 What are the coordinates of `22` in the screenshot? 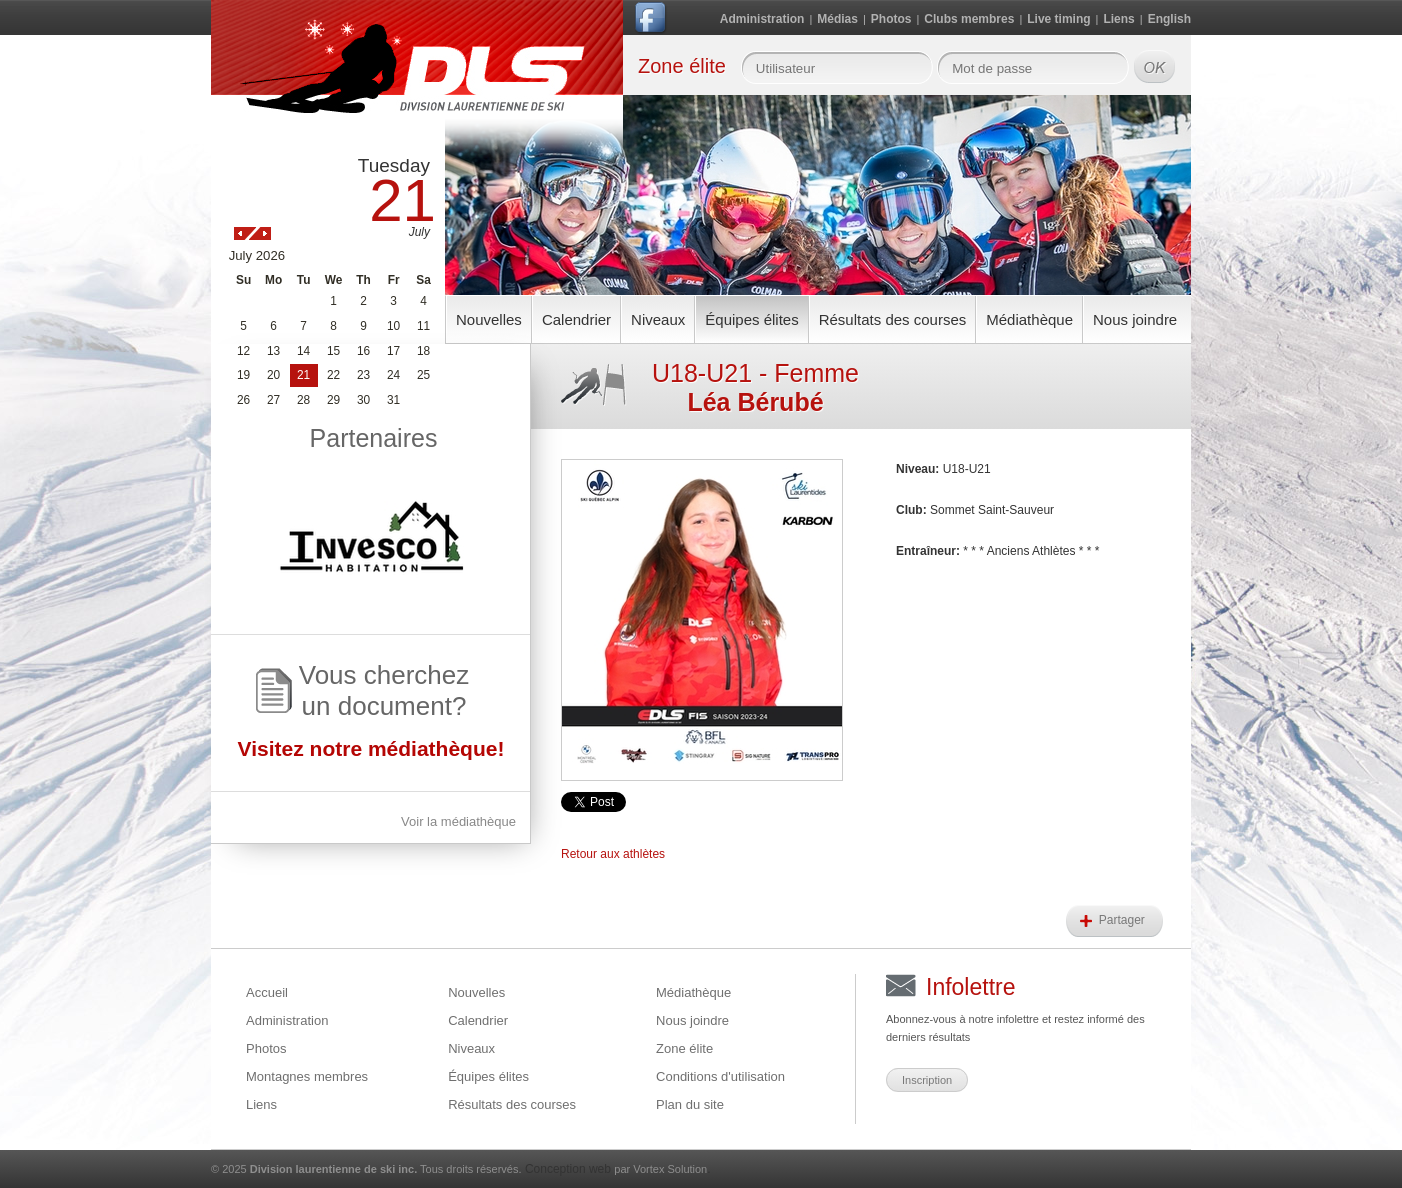 It's located at (333, 375).